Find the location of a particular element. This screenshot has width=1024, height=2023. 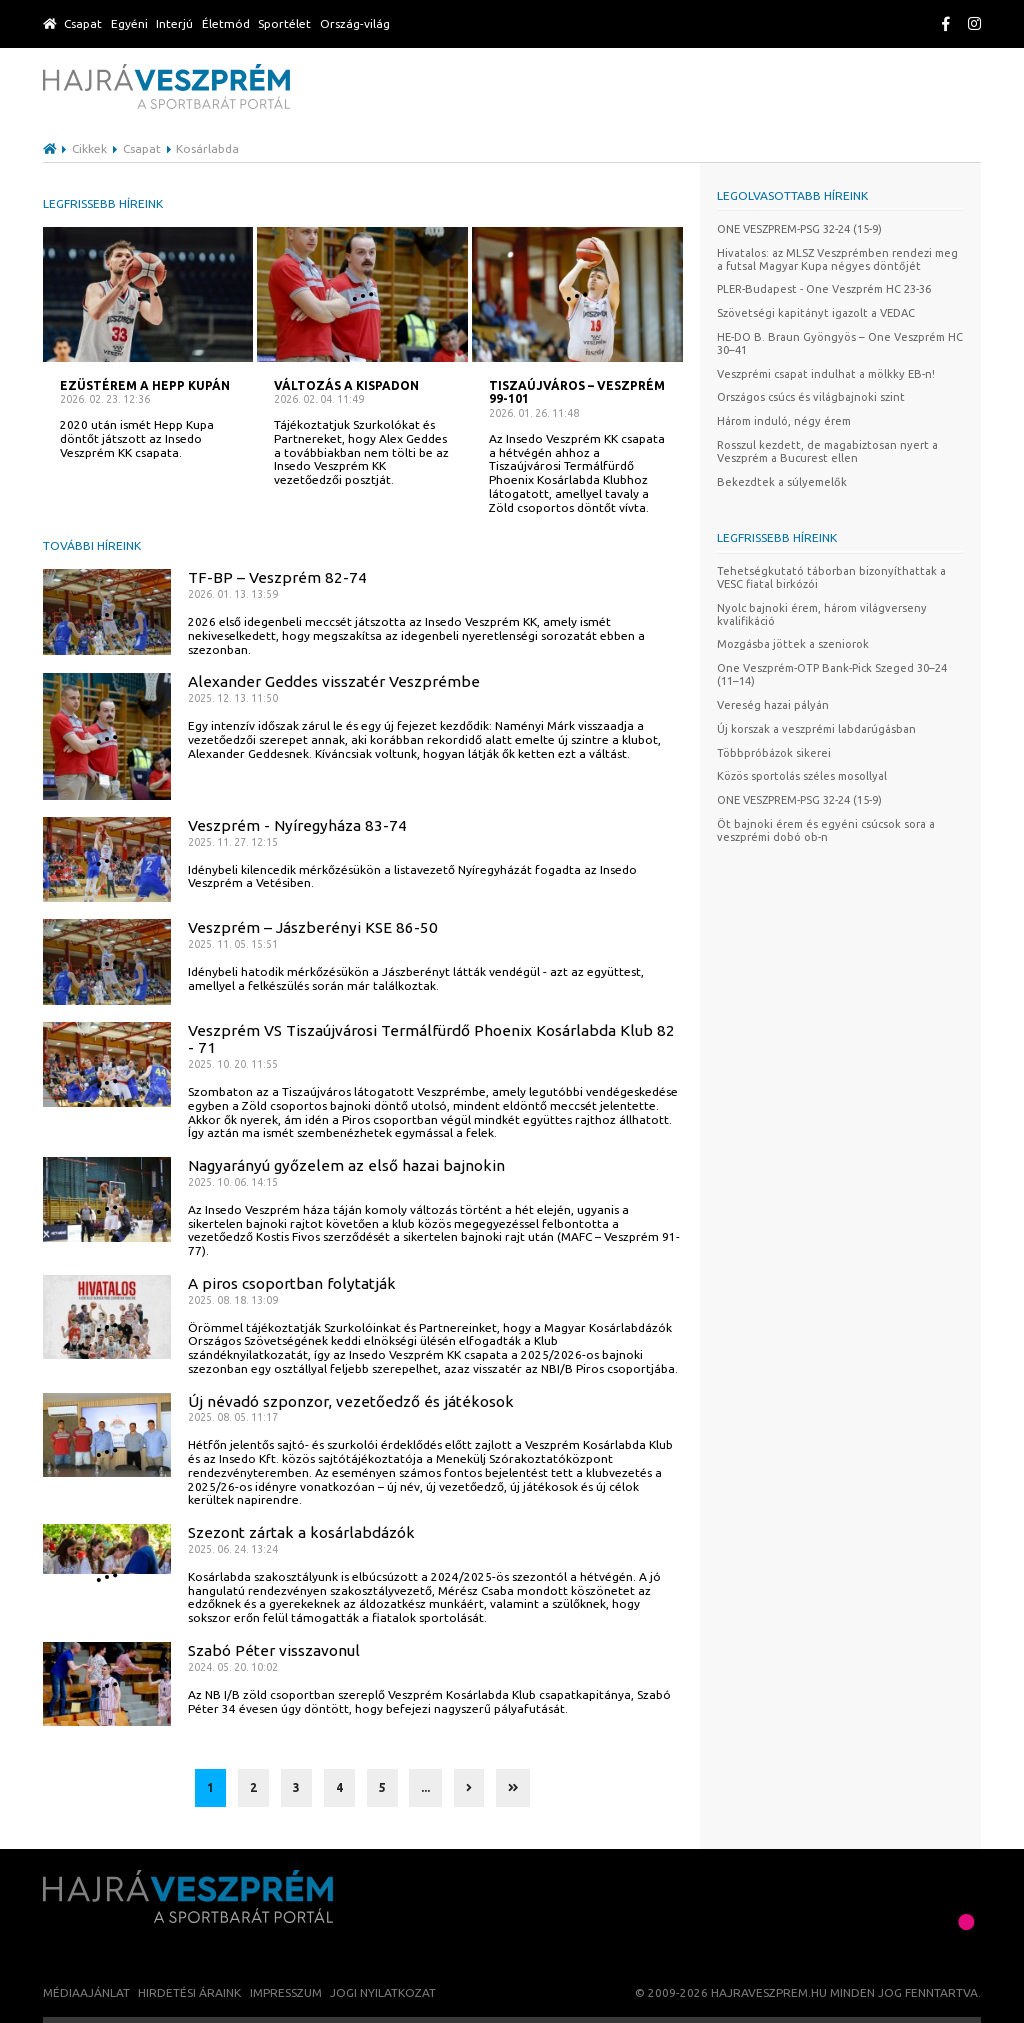

Egyéni is located at coordinates (129, 23).